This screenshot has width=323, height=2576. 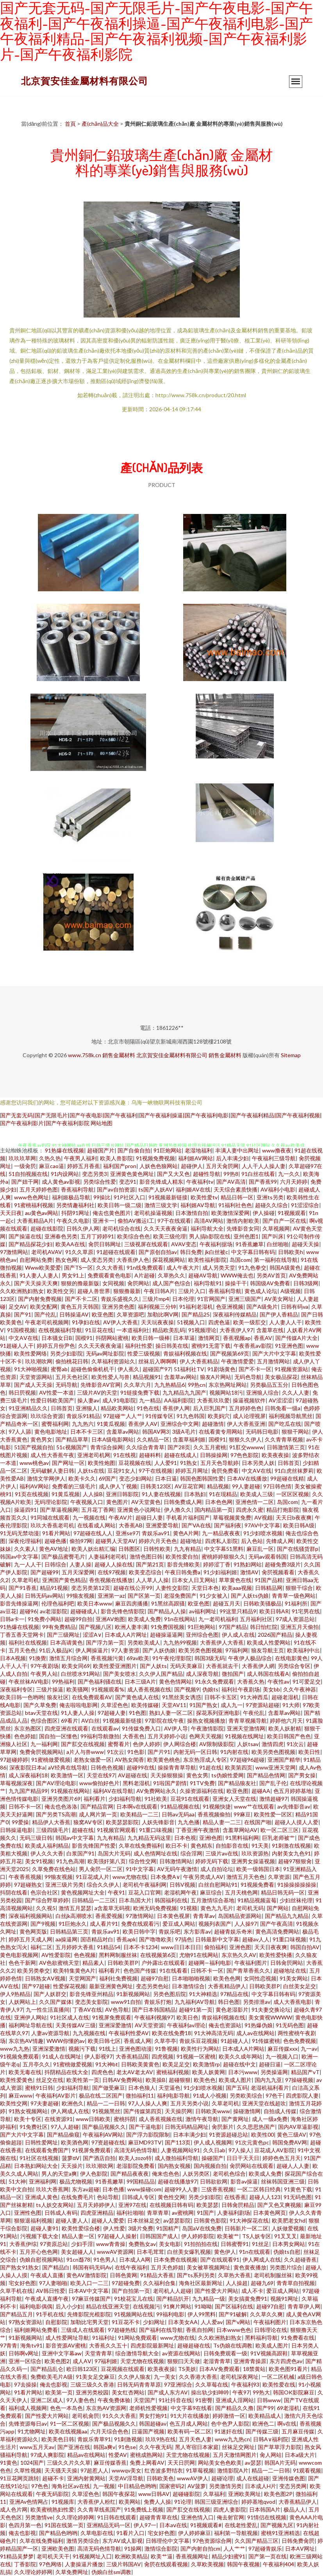 I want to click on 高清无码色情导航, so click(x=136, y=2150).